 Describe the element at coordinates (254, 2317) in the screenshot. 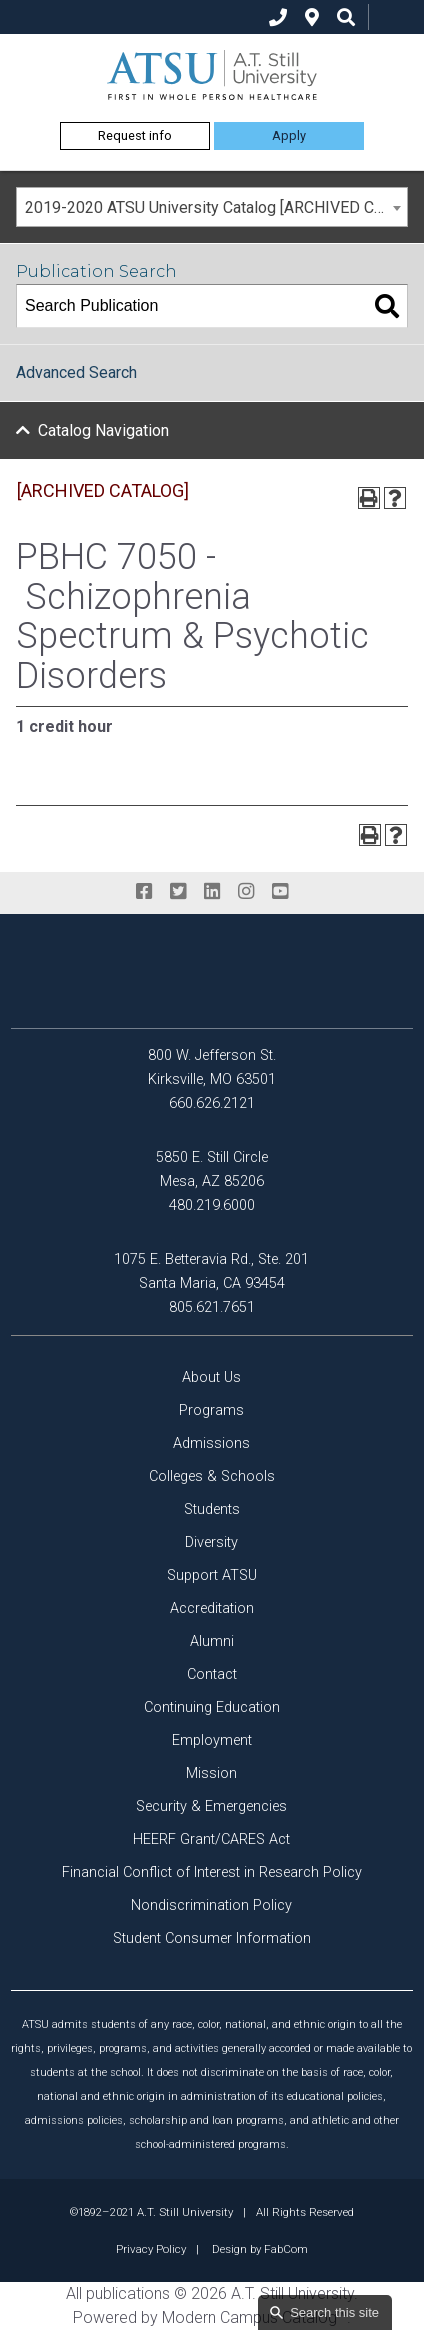

I see `Modern Campus Catalog™` at that location.